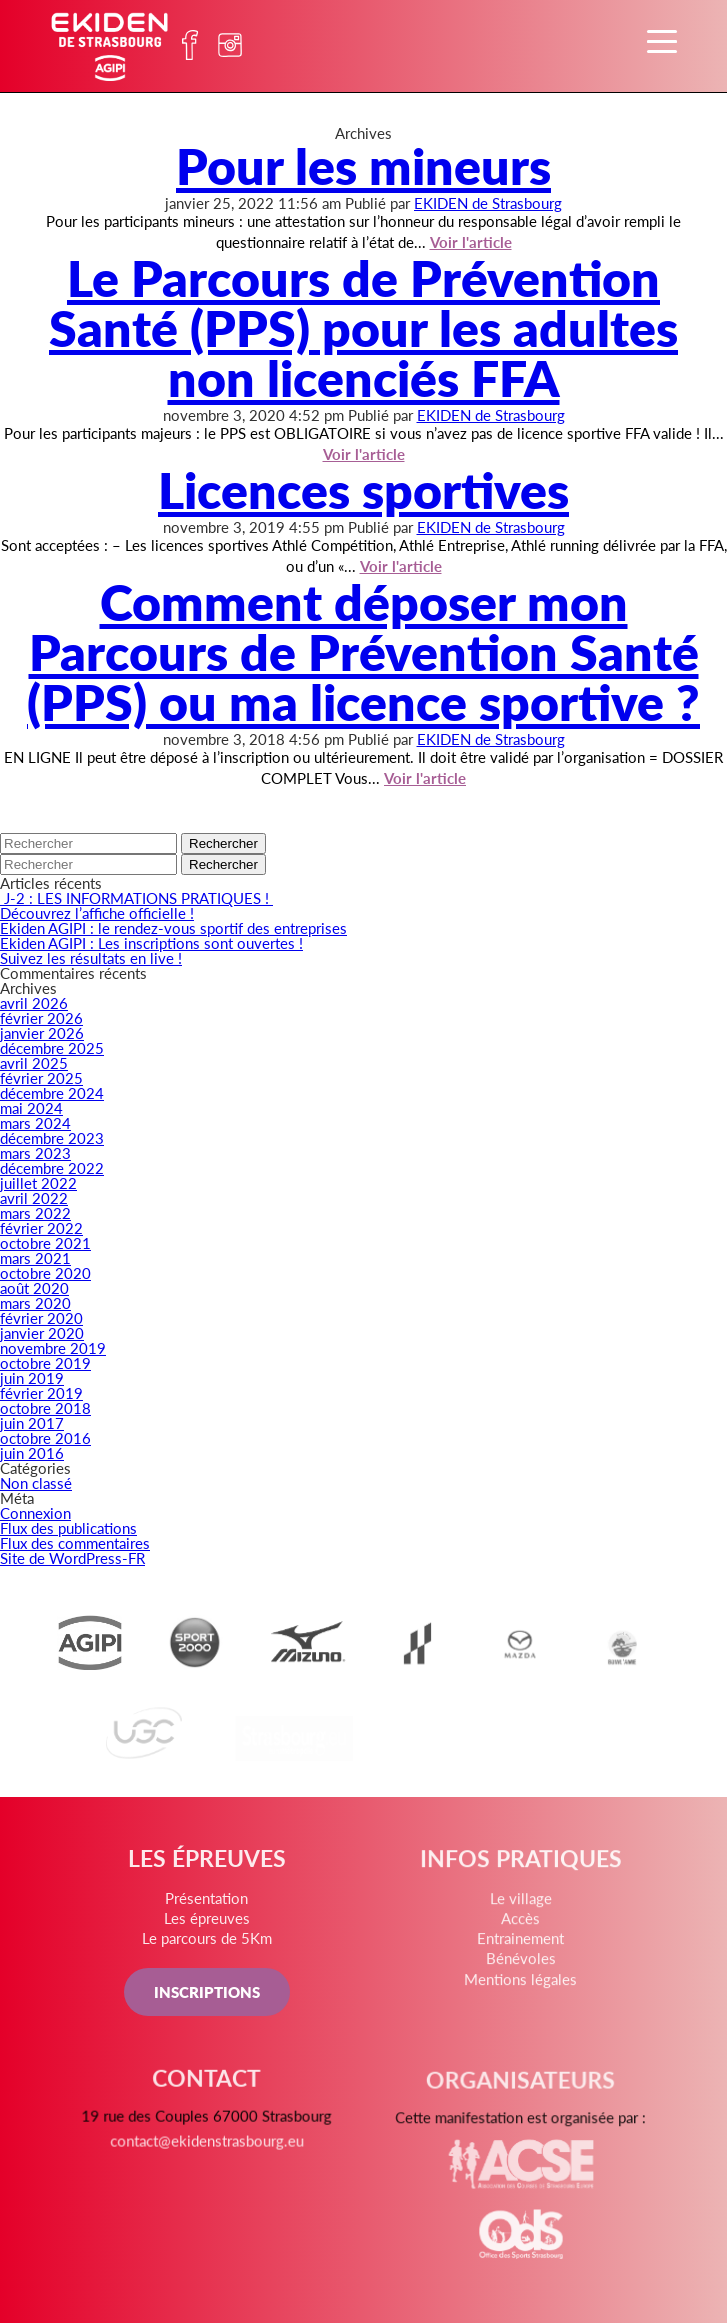 This screenshot has height=2323, width=727. What do you see at coordinates (519, 1945) in the screenshot?
I see `Entrainement` at bounding box center [519, 1945].